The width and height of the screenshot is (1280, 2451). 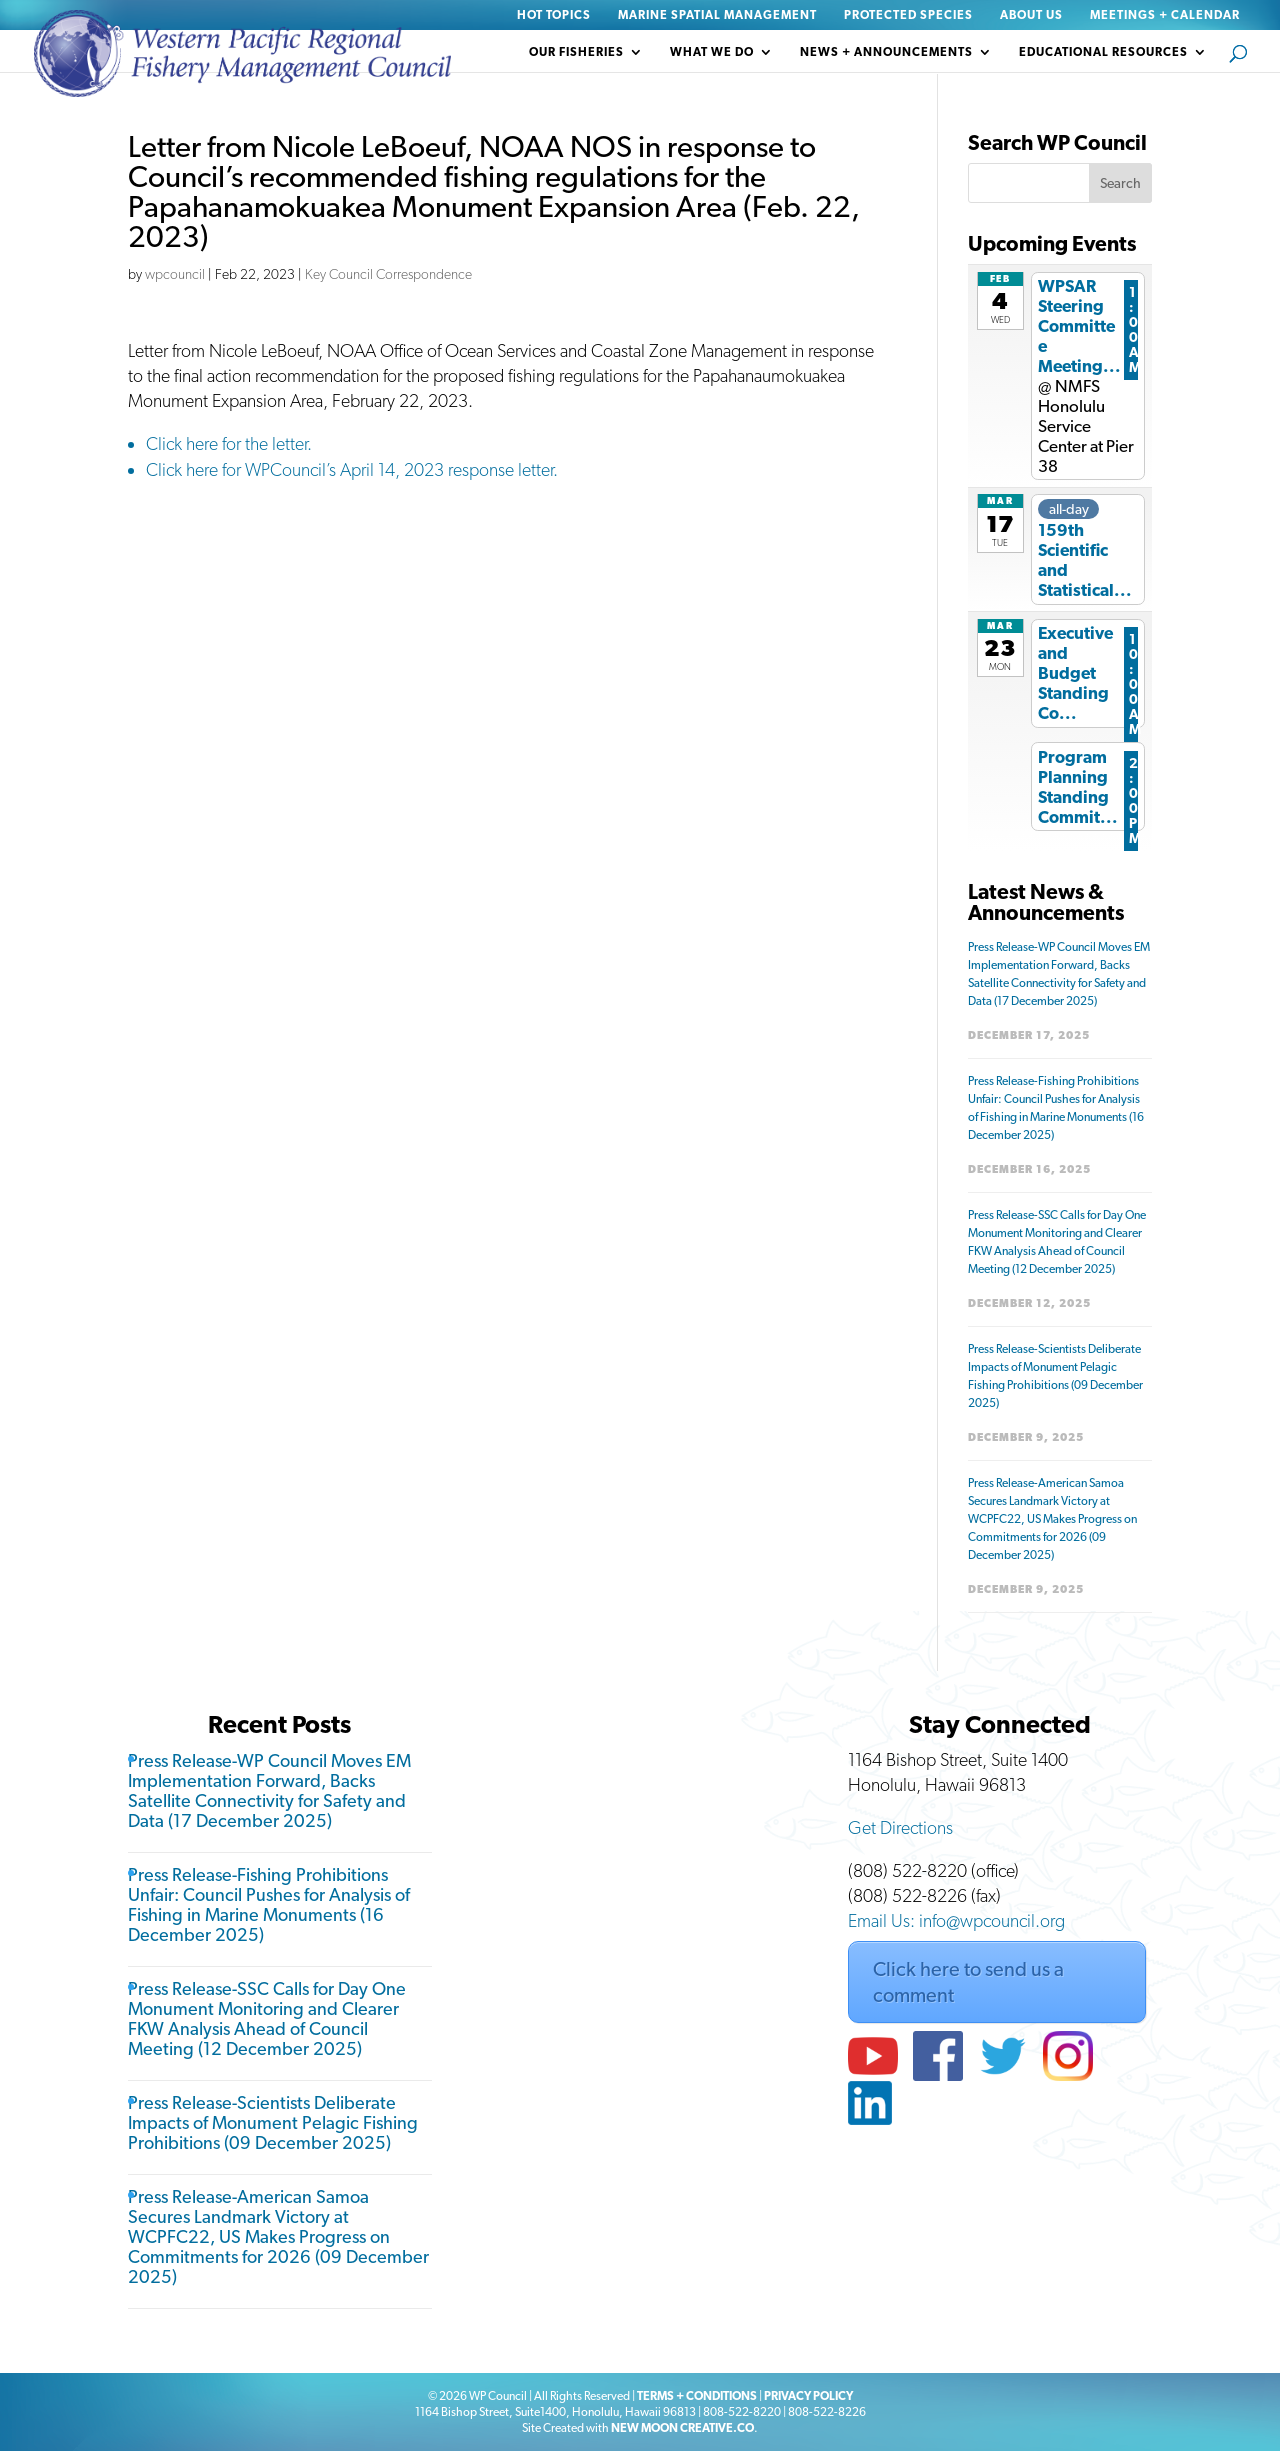 What do you see at coordinates (349, 469) in the screenshot?
I see `Click here for WPCouncil’s April 14, 2023 response letter` at bounding box center [349, 469].